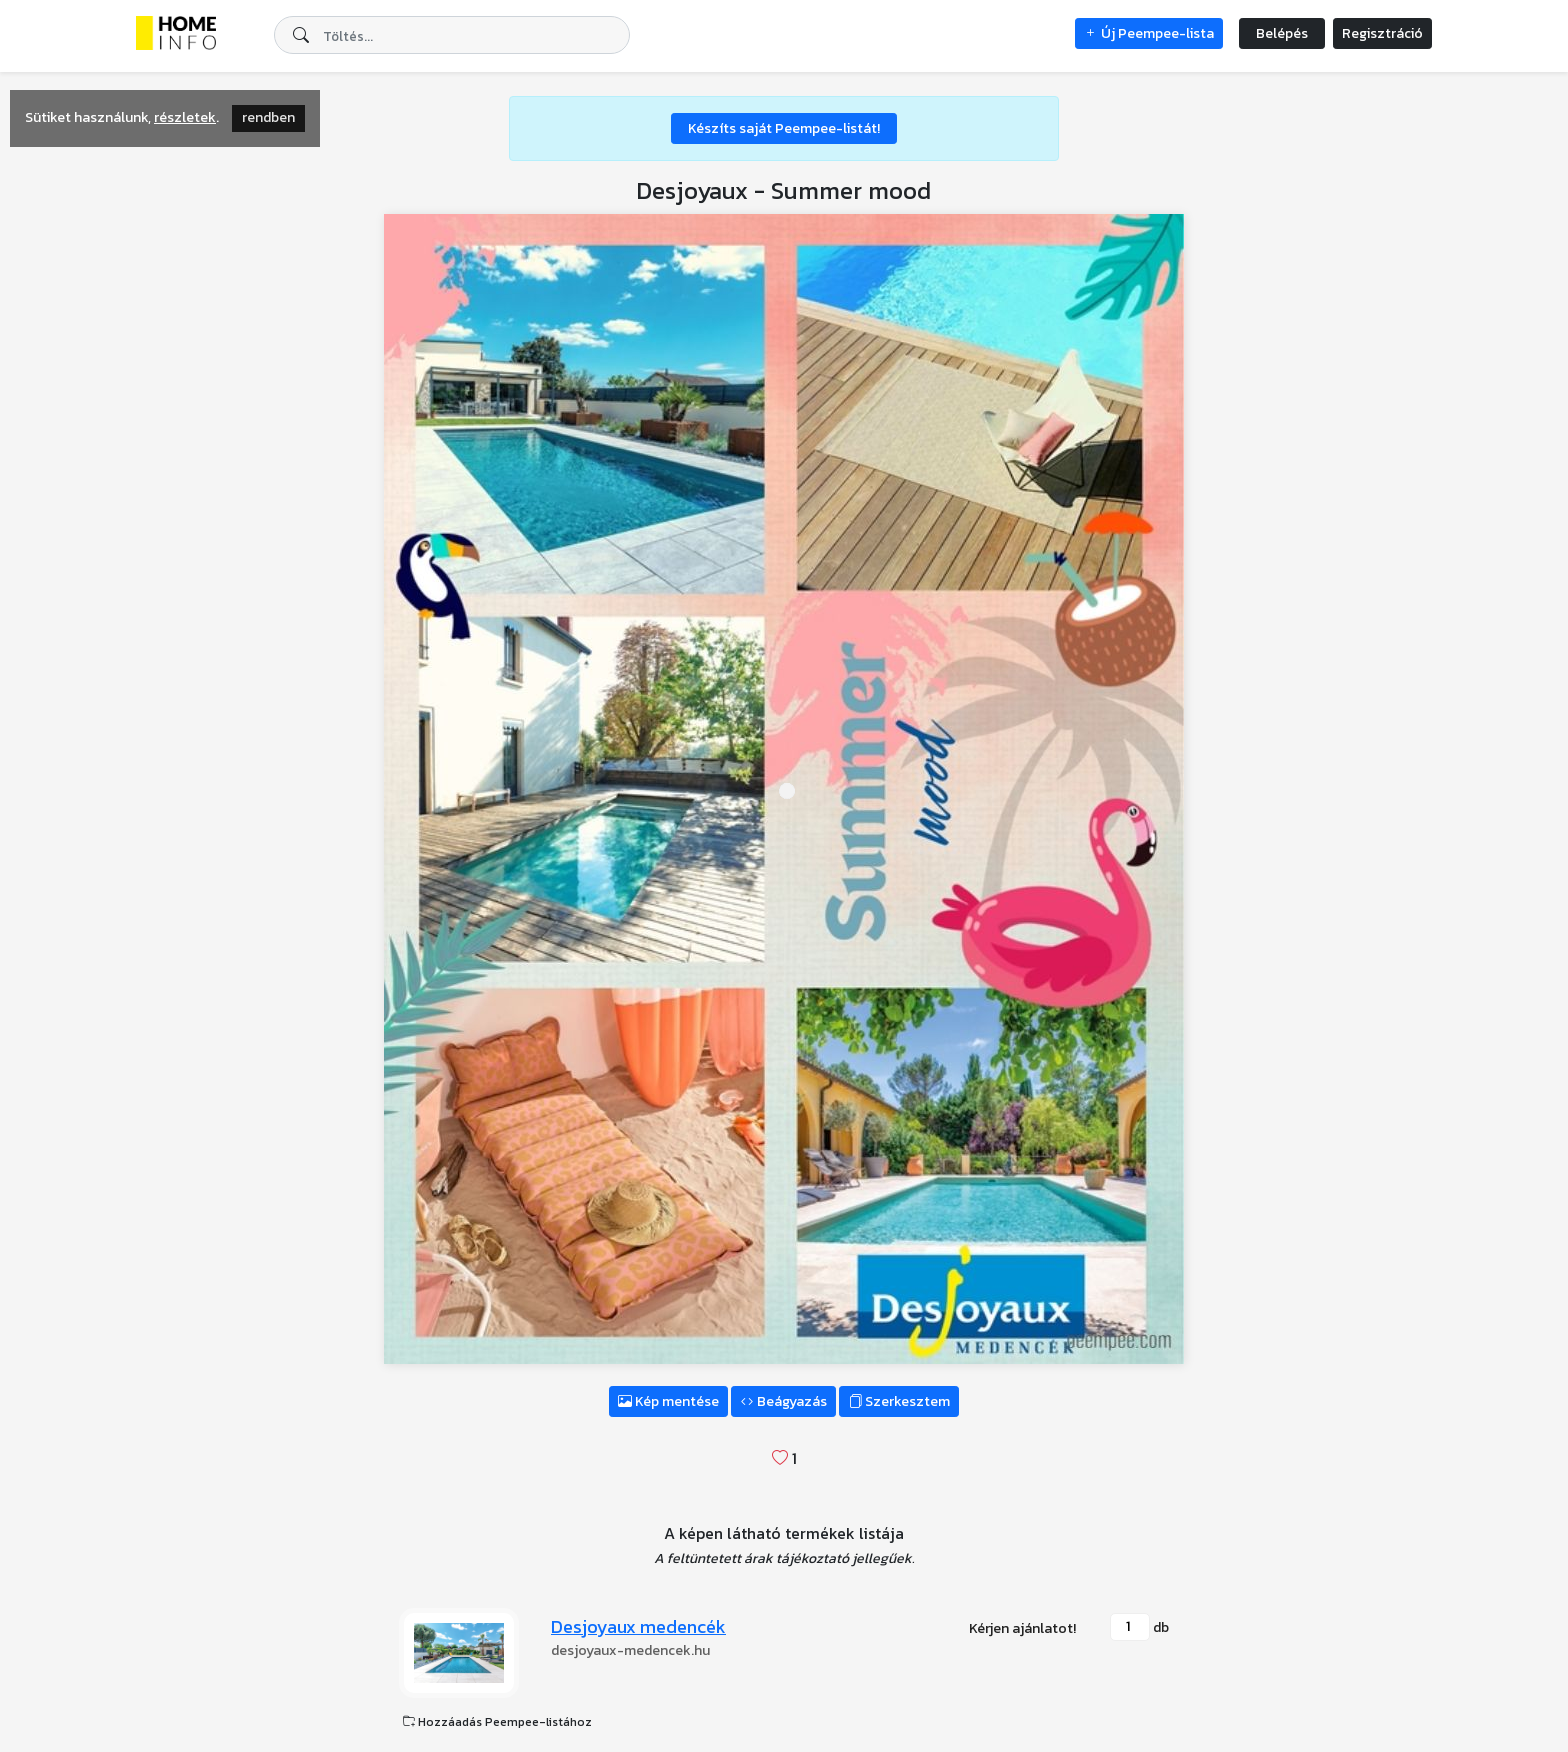 The width and height of the screenshot is (1568, 1752). I want to click on Regisztráció, so click(1382, 33).